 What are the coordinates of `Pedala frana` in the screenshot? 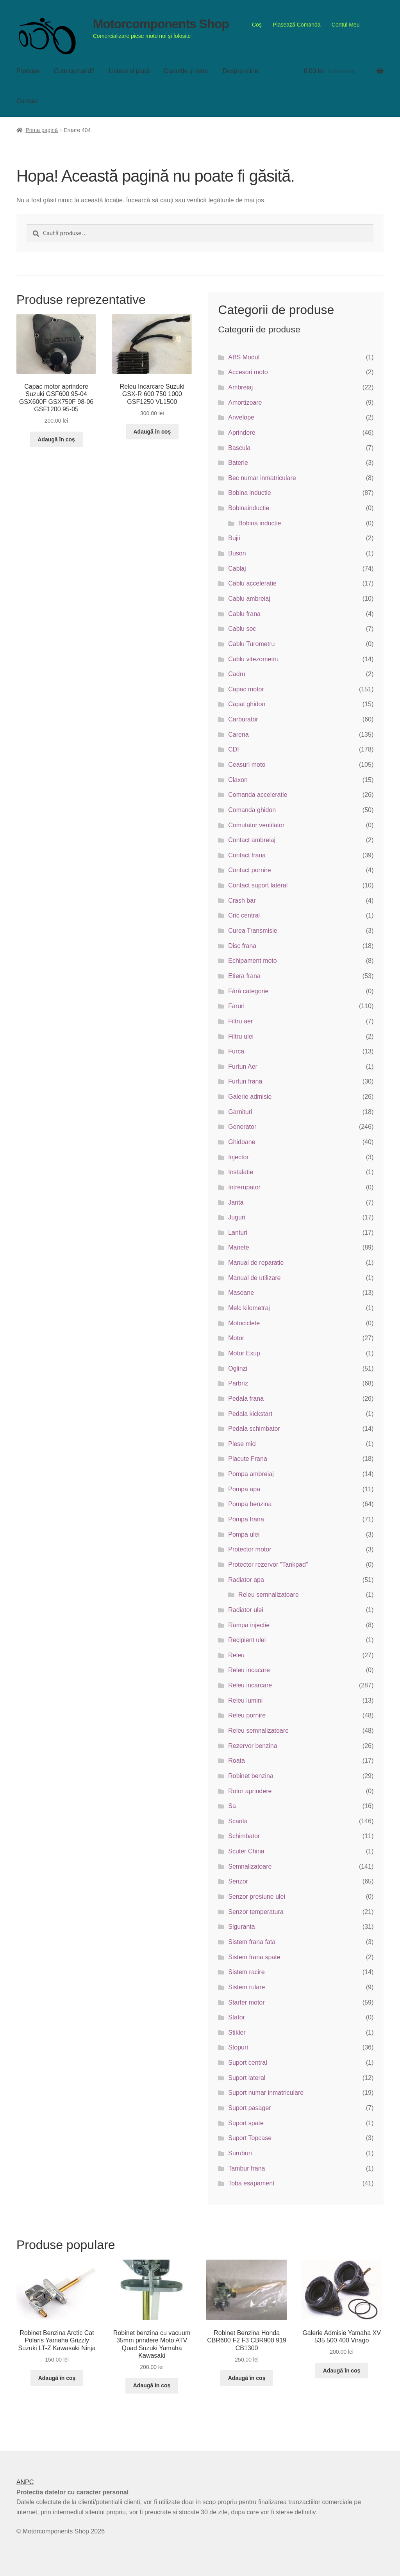 It's located at (246, 1398).